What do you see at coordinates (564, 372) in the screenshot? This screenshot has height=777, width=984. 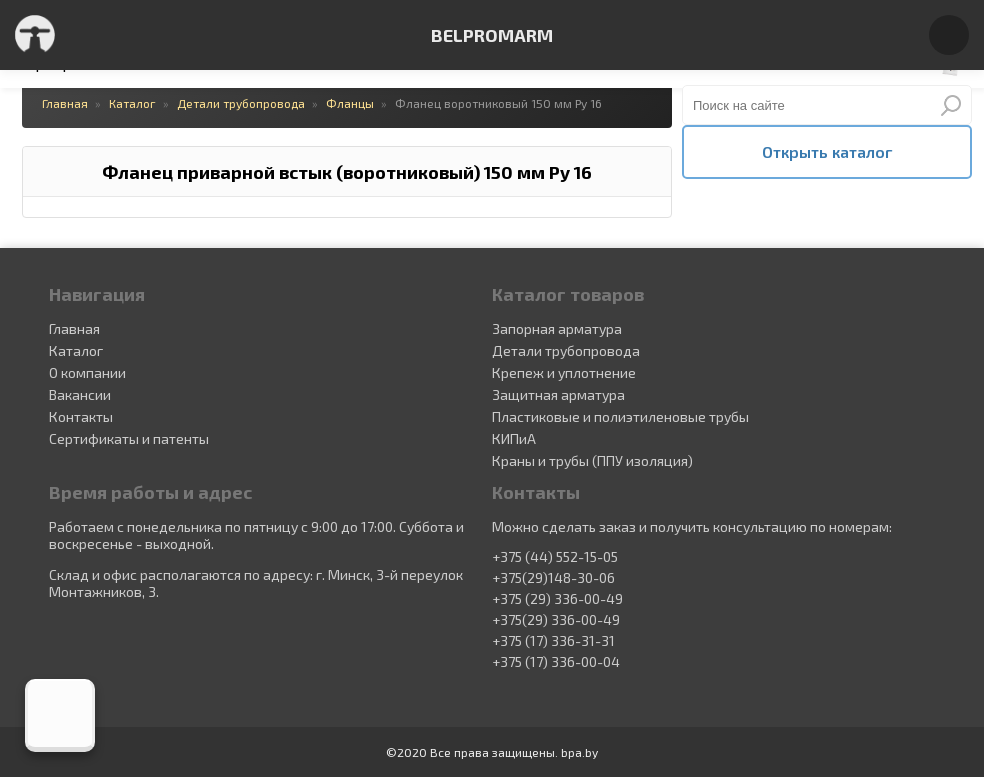 I see `Крепеж и уплотнение` at bounding box center [564, 372].